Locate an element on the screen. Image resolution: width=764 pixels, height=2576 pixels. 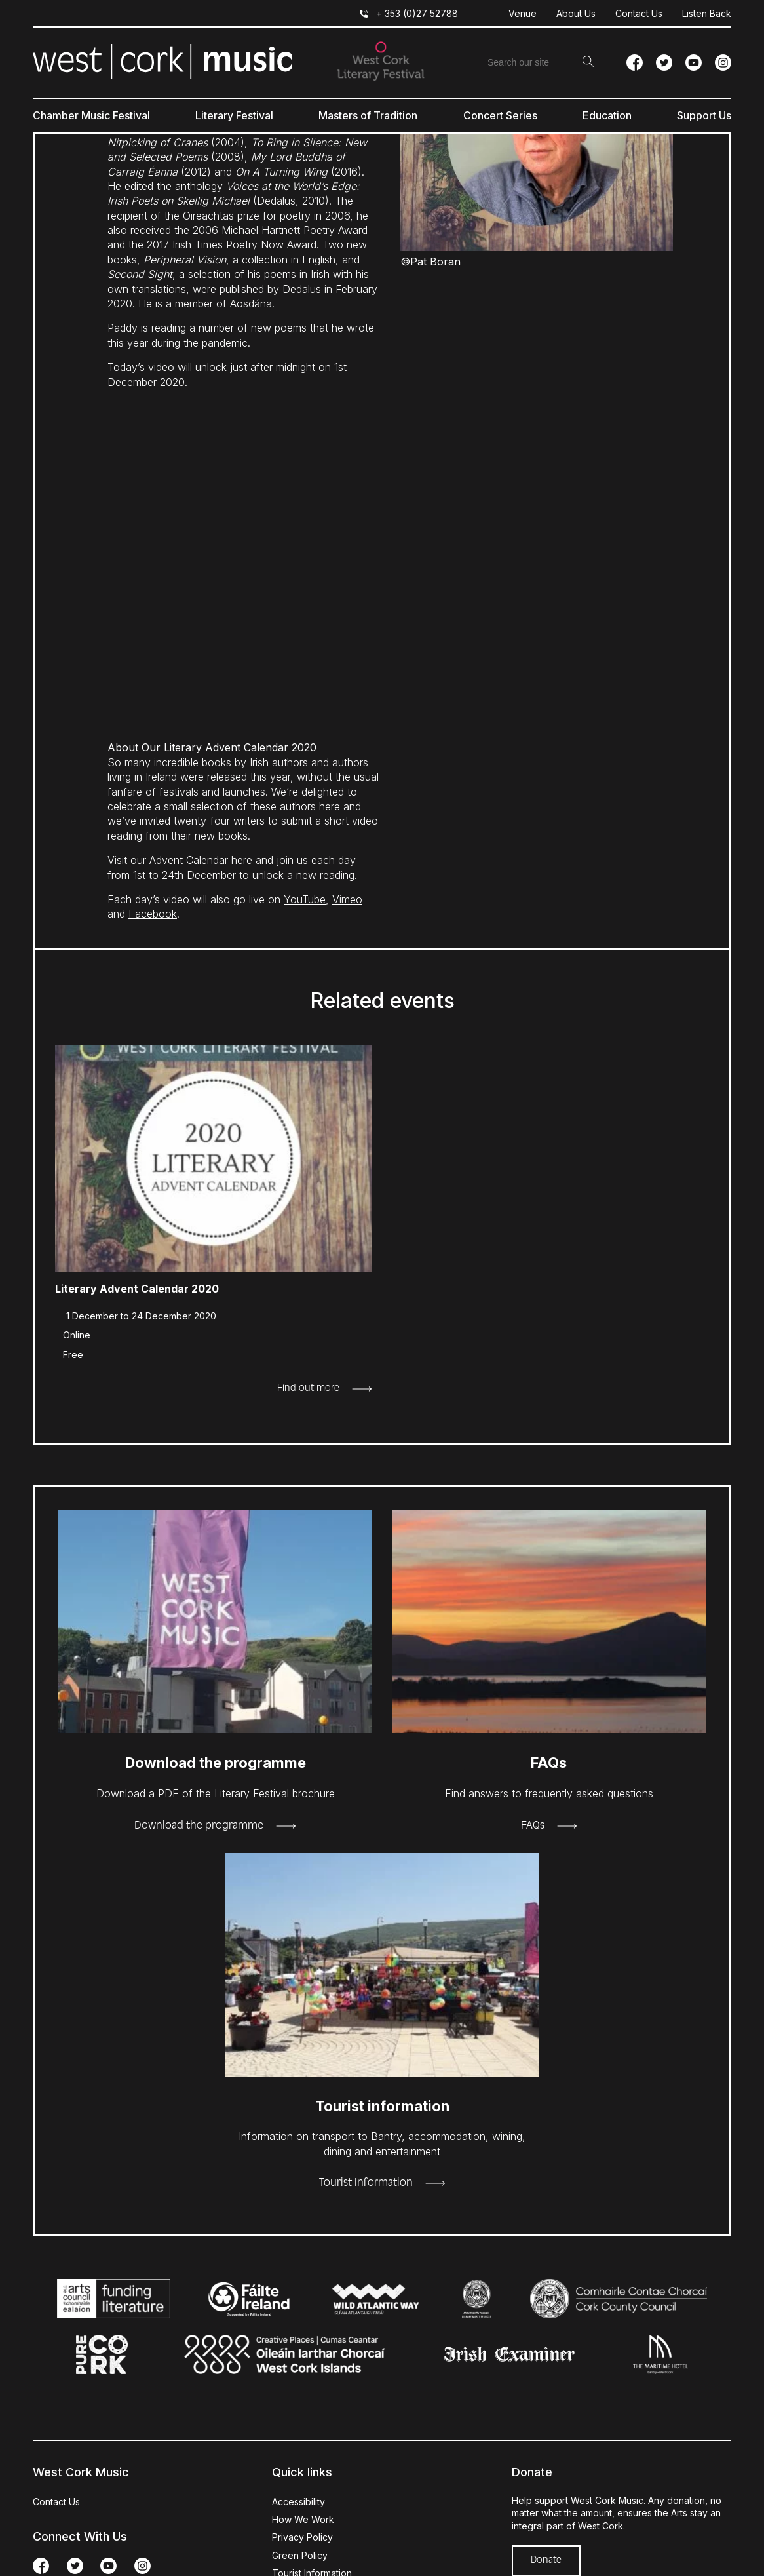
+ 353 (0)27 52788 is located at coordinates (417, 13).